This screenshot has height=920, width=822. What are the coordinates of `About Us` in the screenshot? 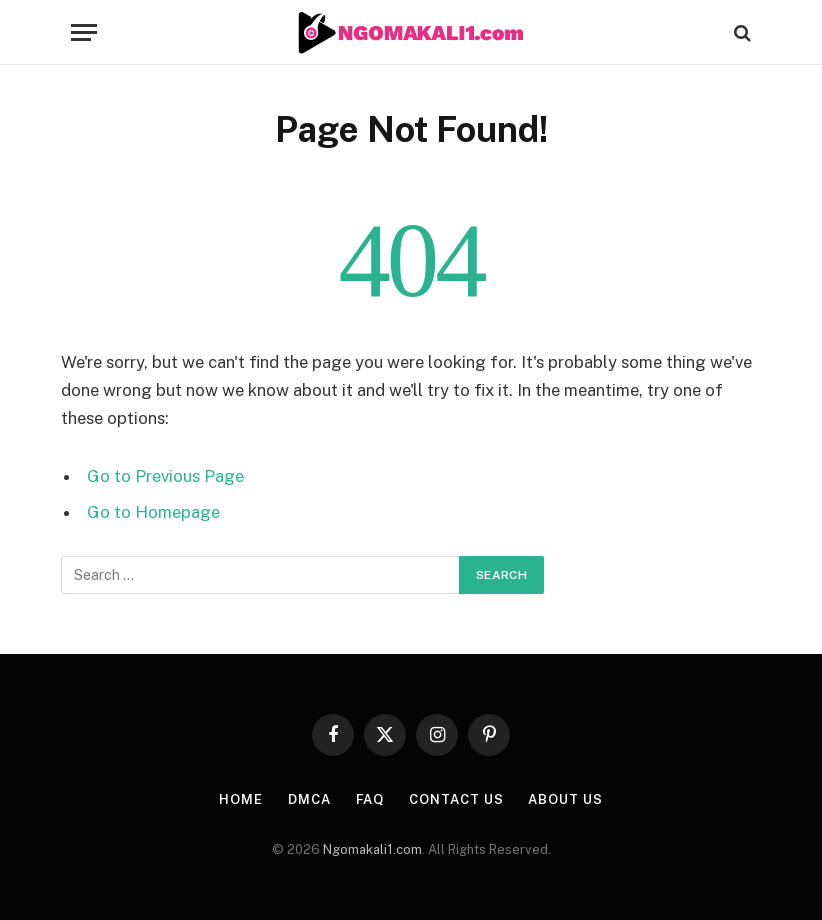 It's located at (565, 799).